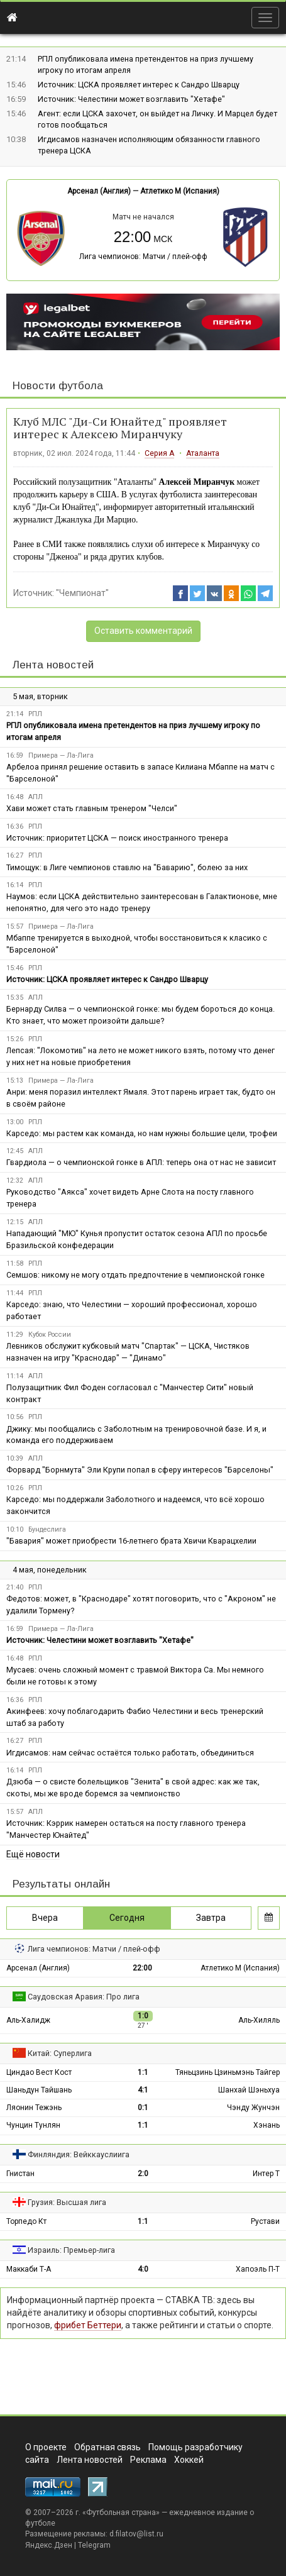 The width and height of the screenshot is (286, 2576). Describe the element at coordinates (28, 2269) in the screenshot. I see `Маккаби Т-А` at that location.